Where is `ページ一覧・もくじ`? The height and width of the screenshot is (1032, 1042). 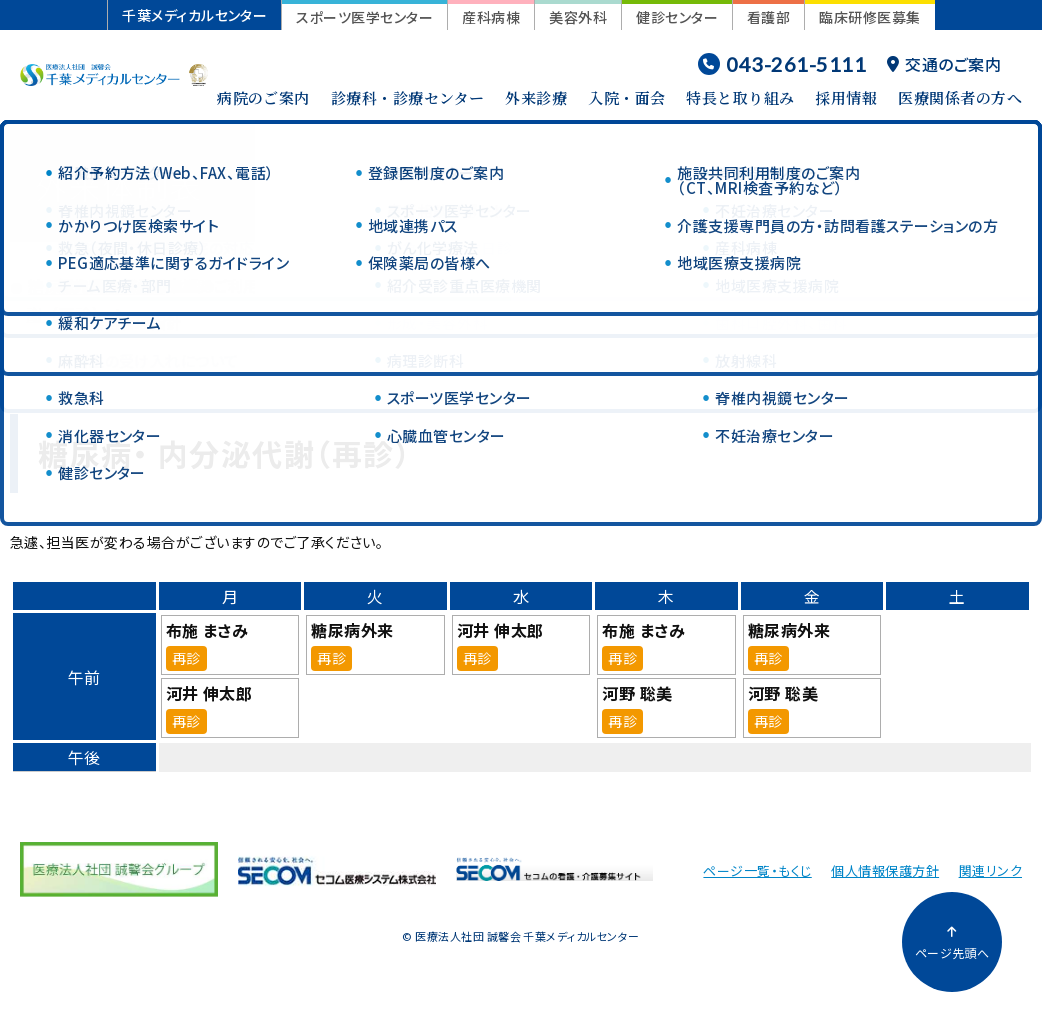 ページ一覧・もくじ is located at coordinates (757, 870).